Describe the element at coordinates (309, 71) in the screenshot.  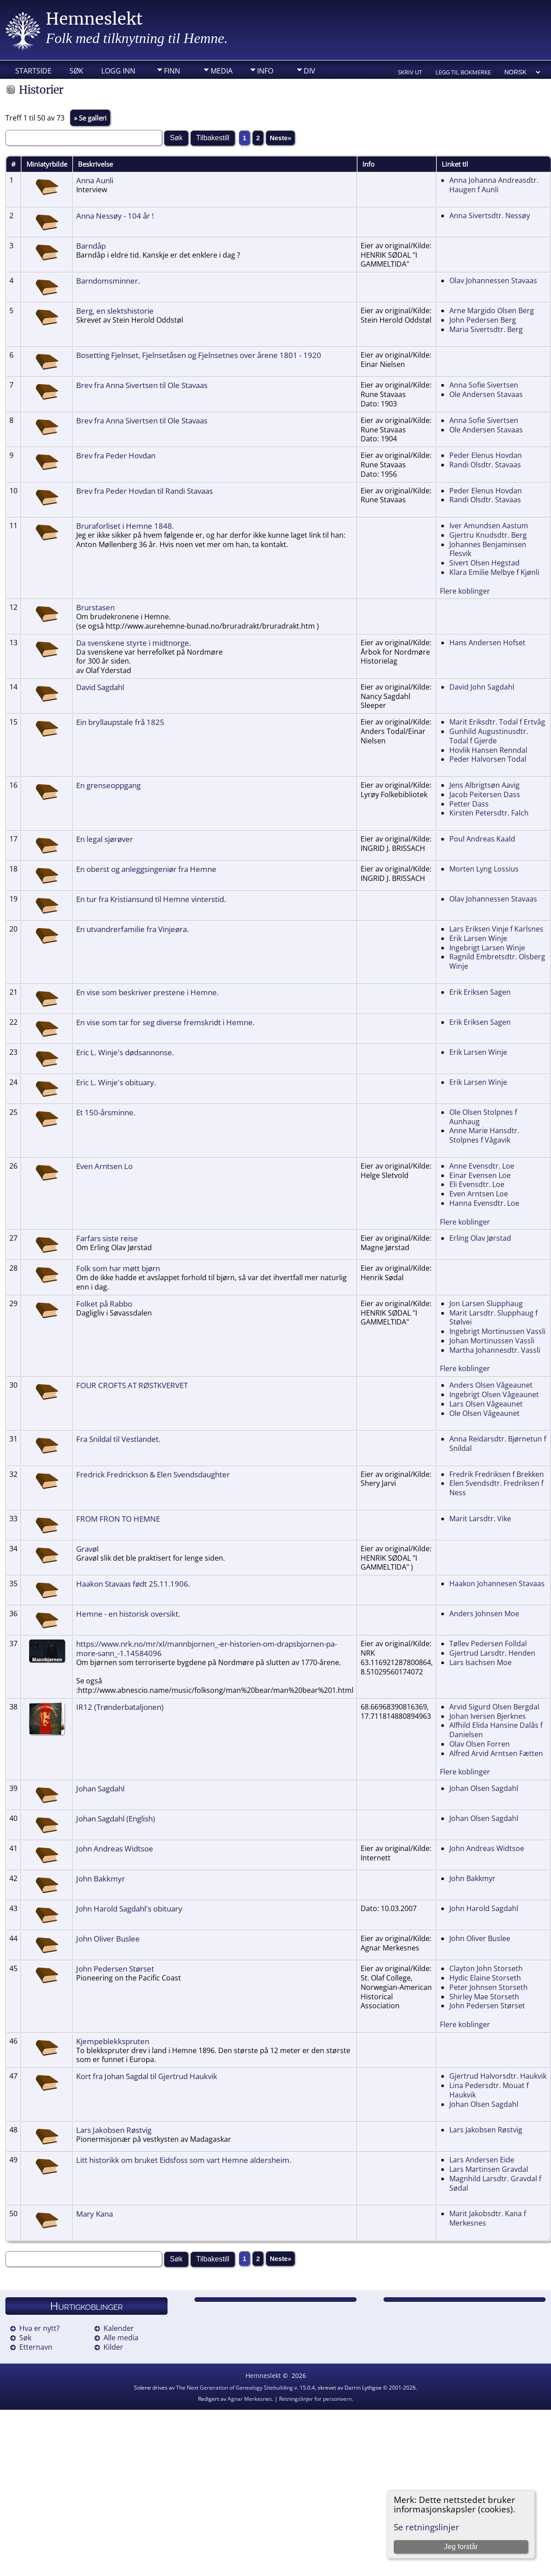
I see `DIV` at that location.